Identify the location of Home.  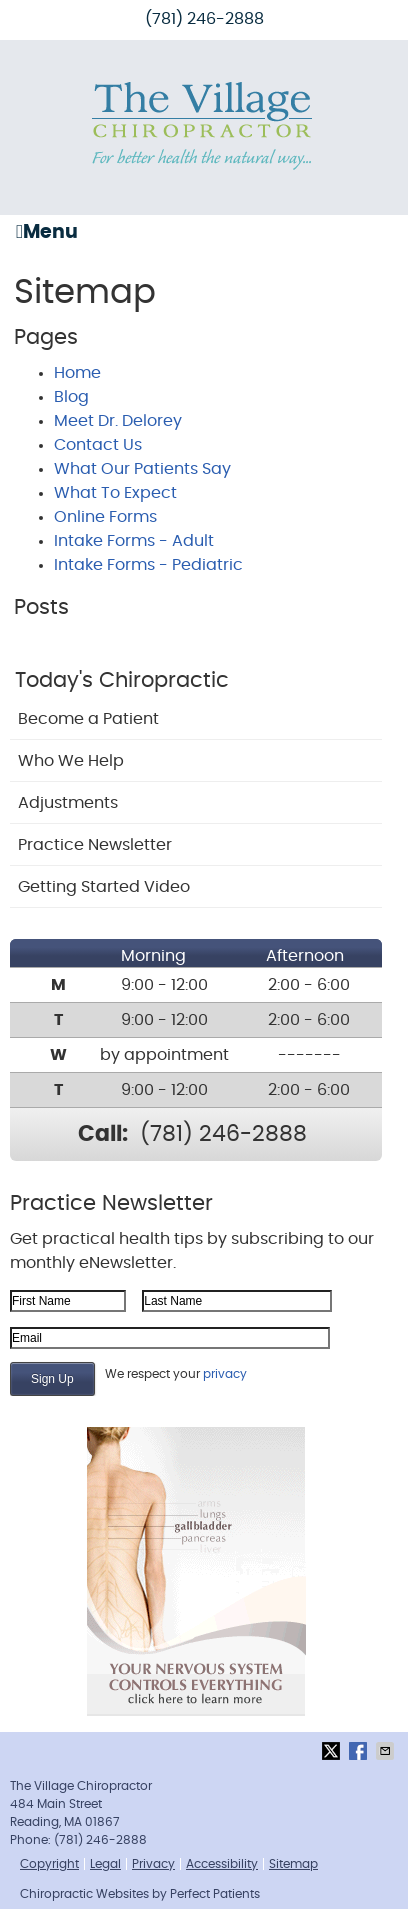
(77, 373).